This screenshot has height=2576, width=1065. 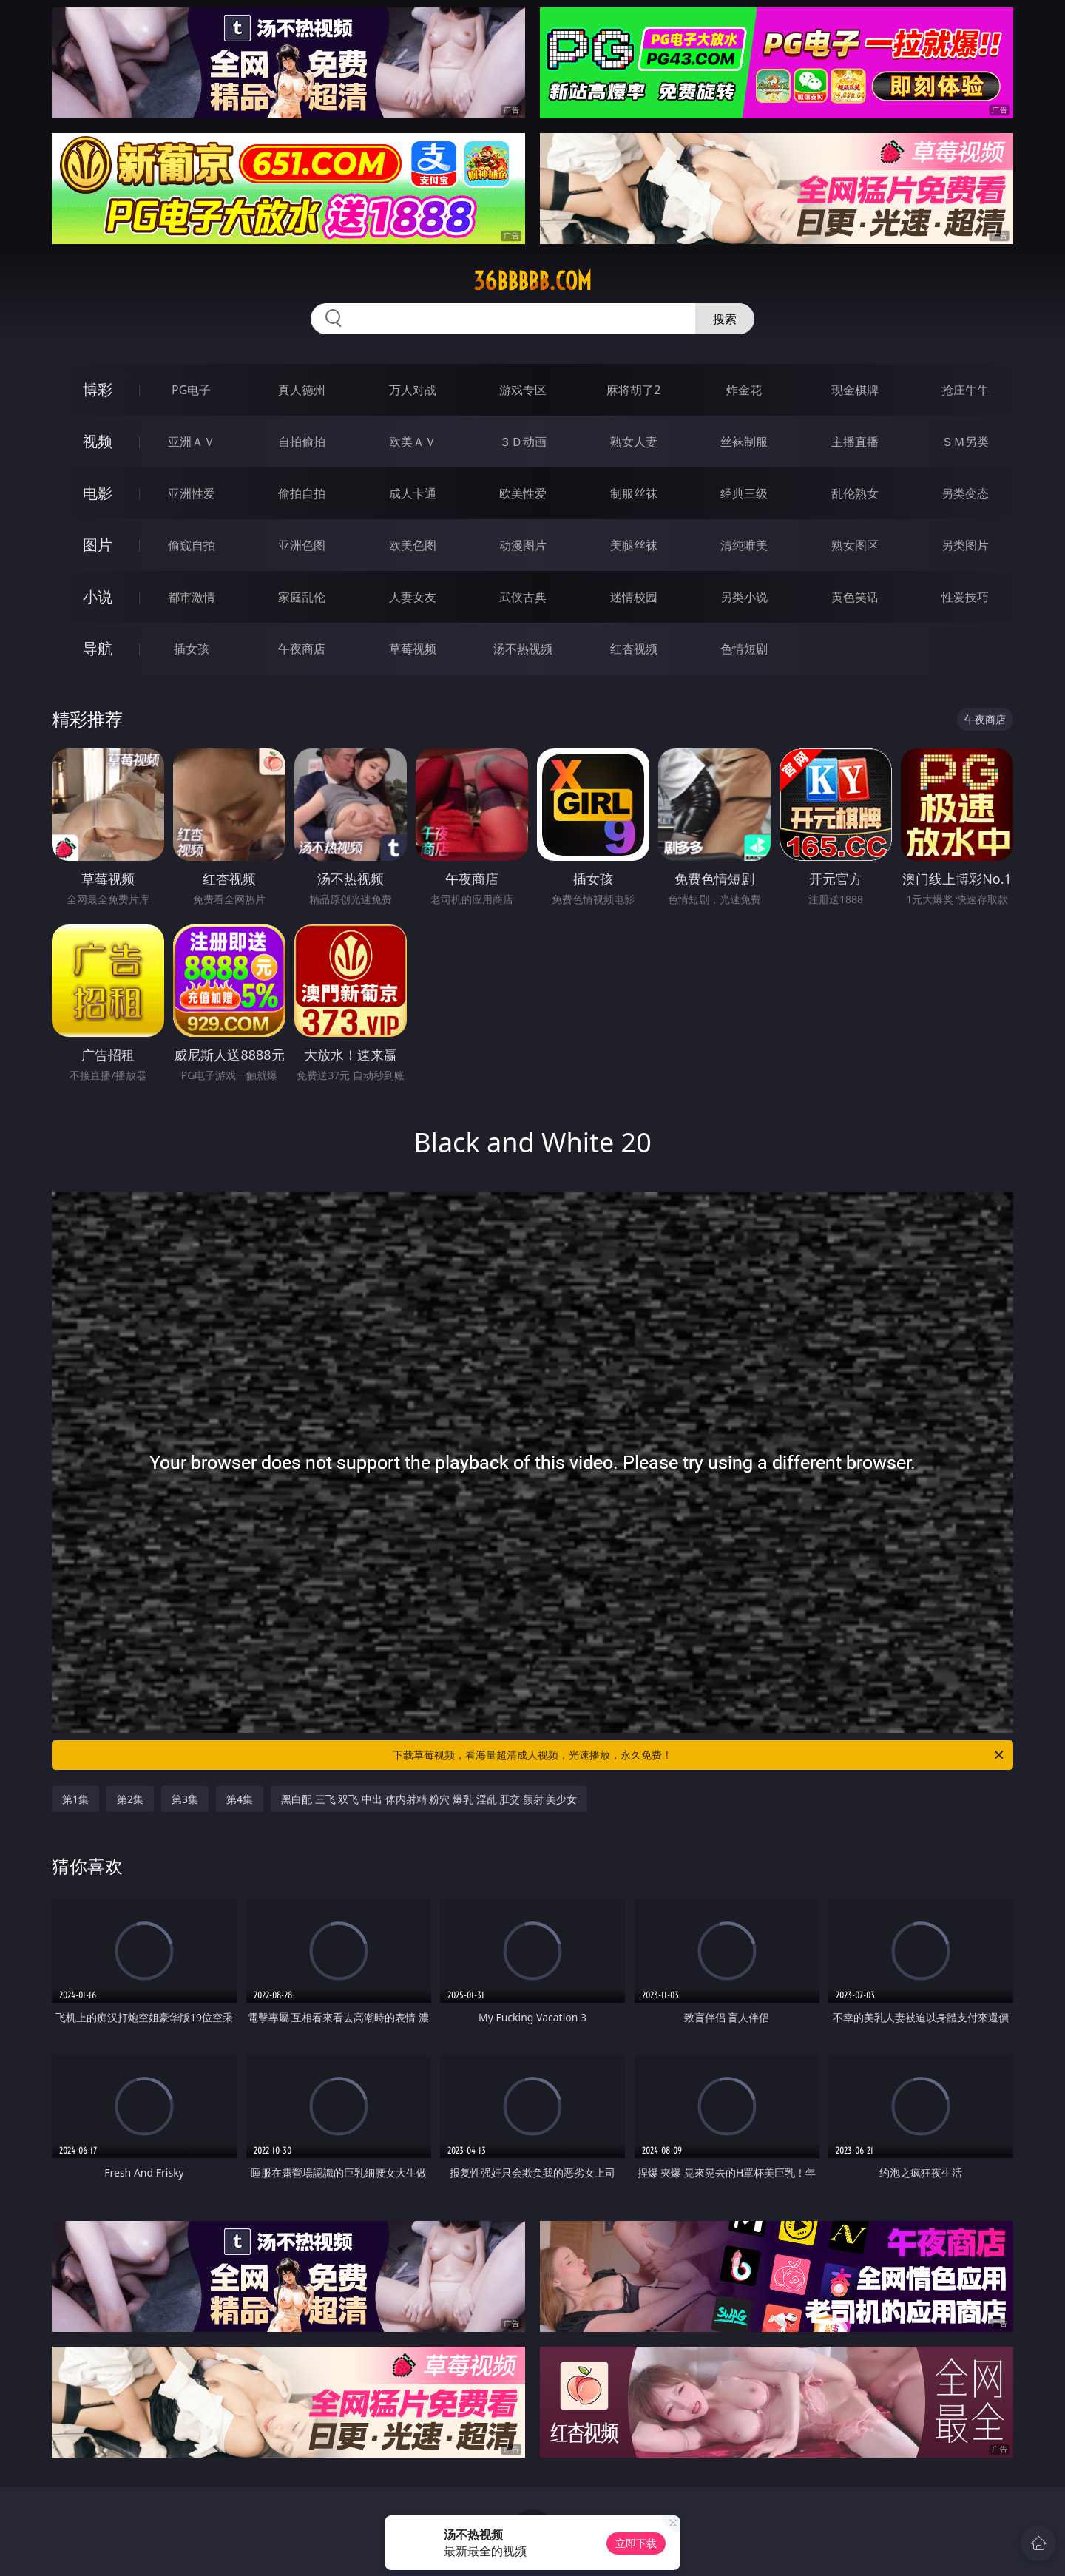 I want to click on 自拍偷拍, so click(x=301, y=441).